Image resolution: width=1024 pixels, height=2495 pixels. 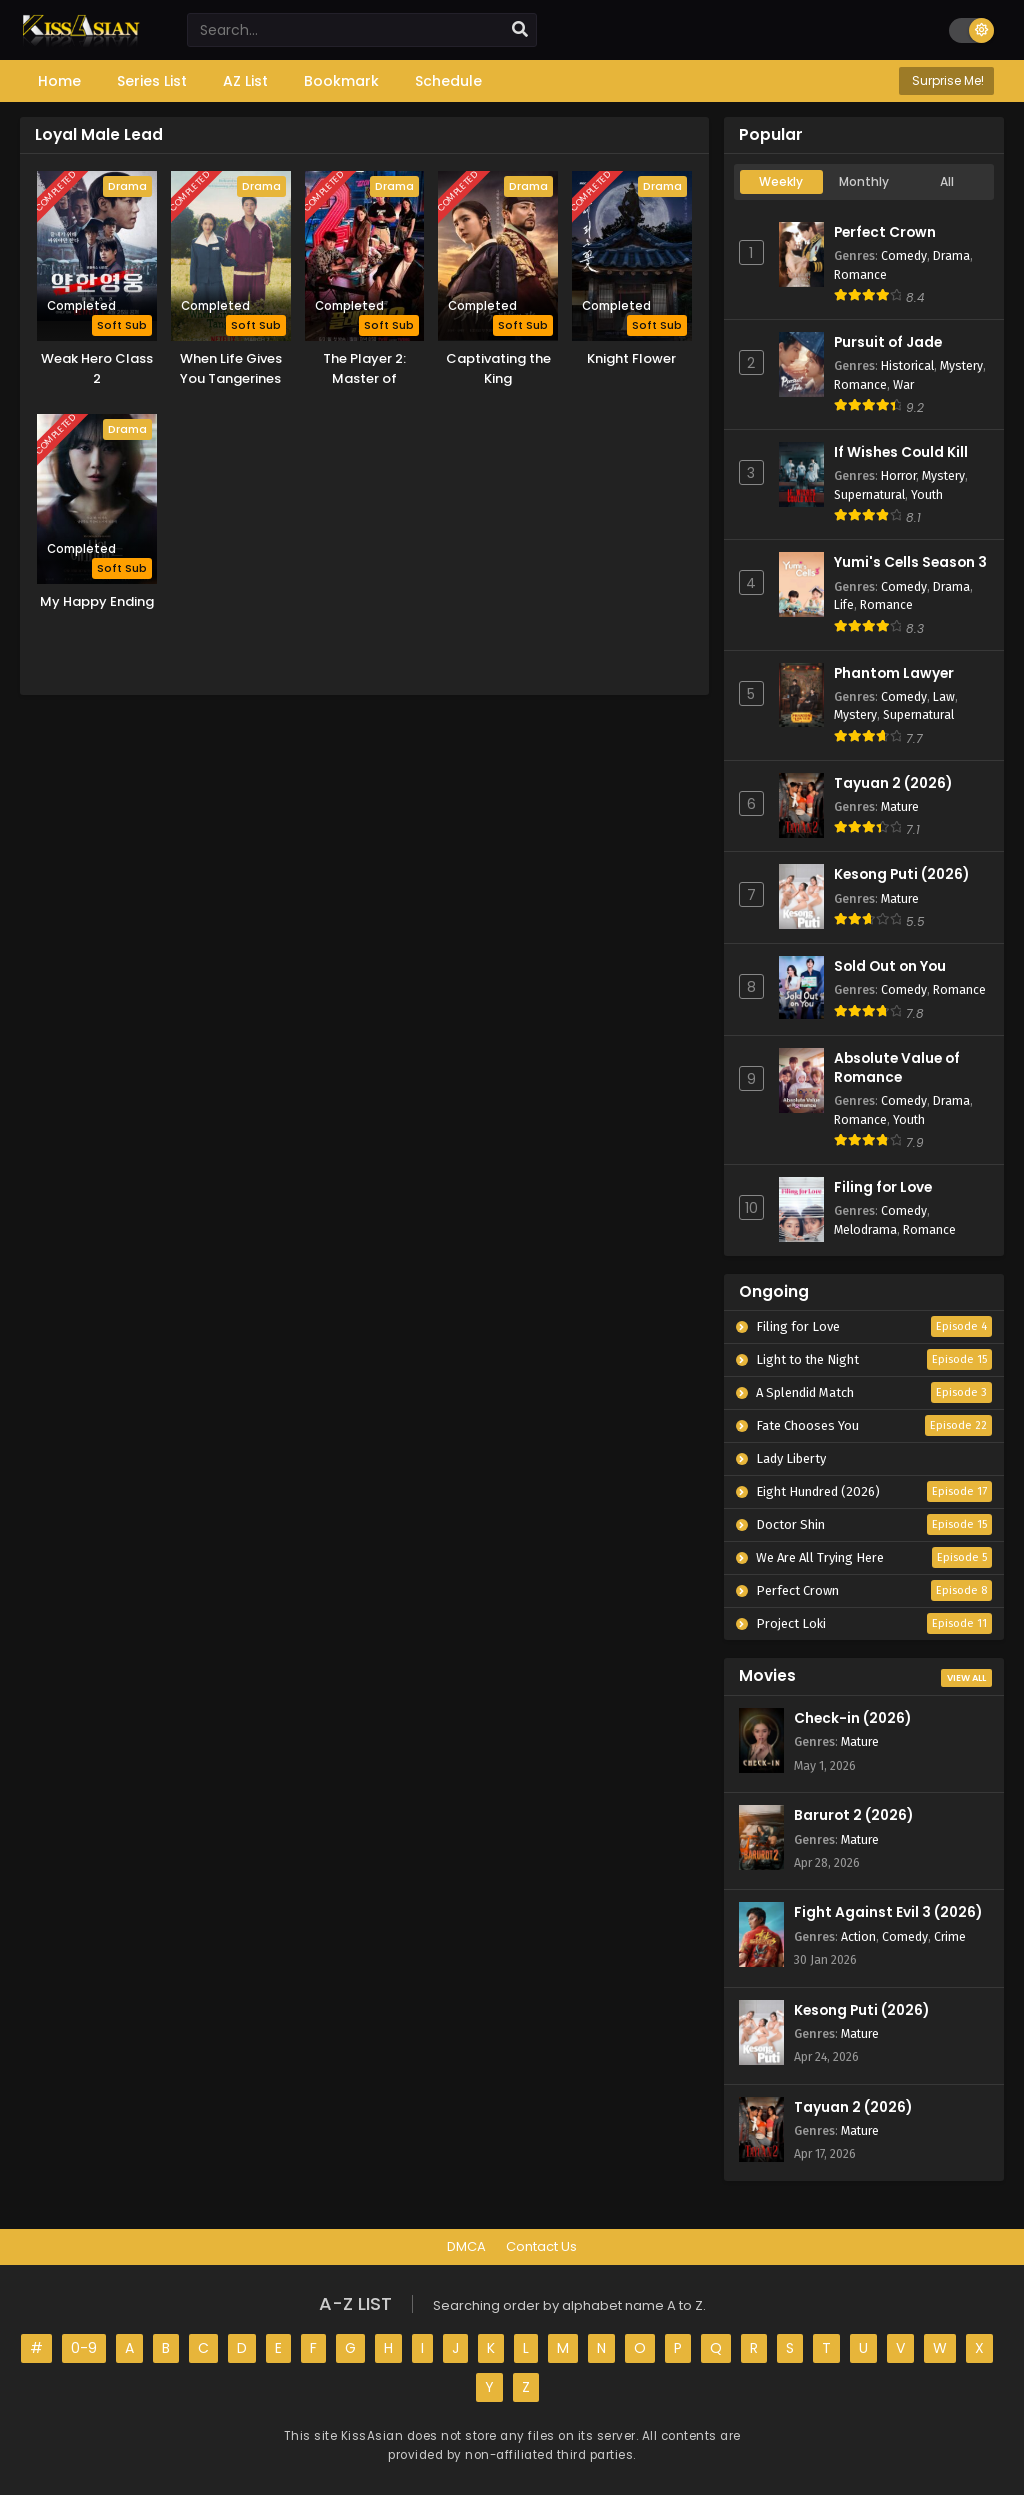 What do you see at coordinates (927, 494) in the screenshot?
I see `Youth` at bounding box center [927, 494].